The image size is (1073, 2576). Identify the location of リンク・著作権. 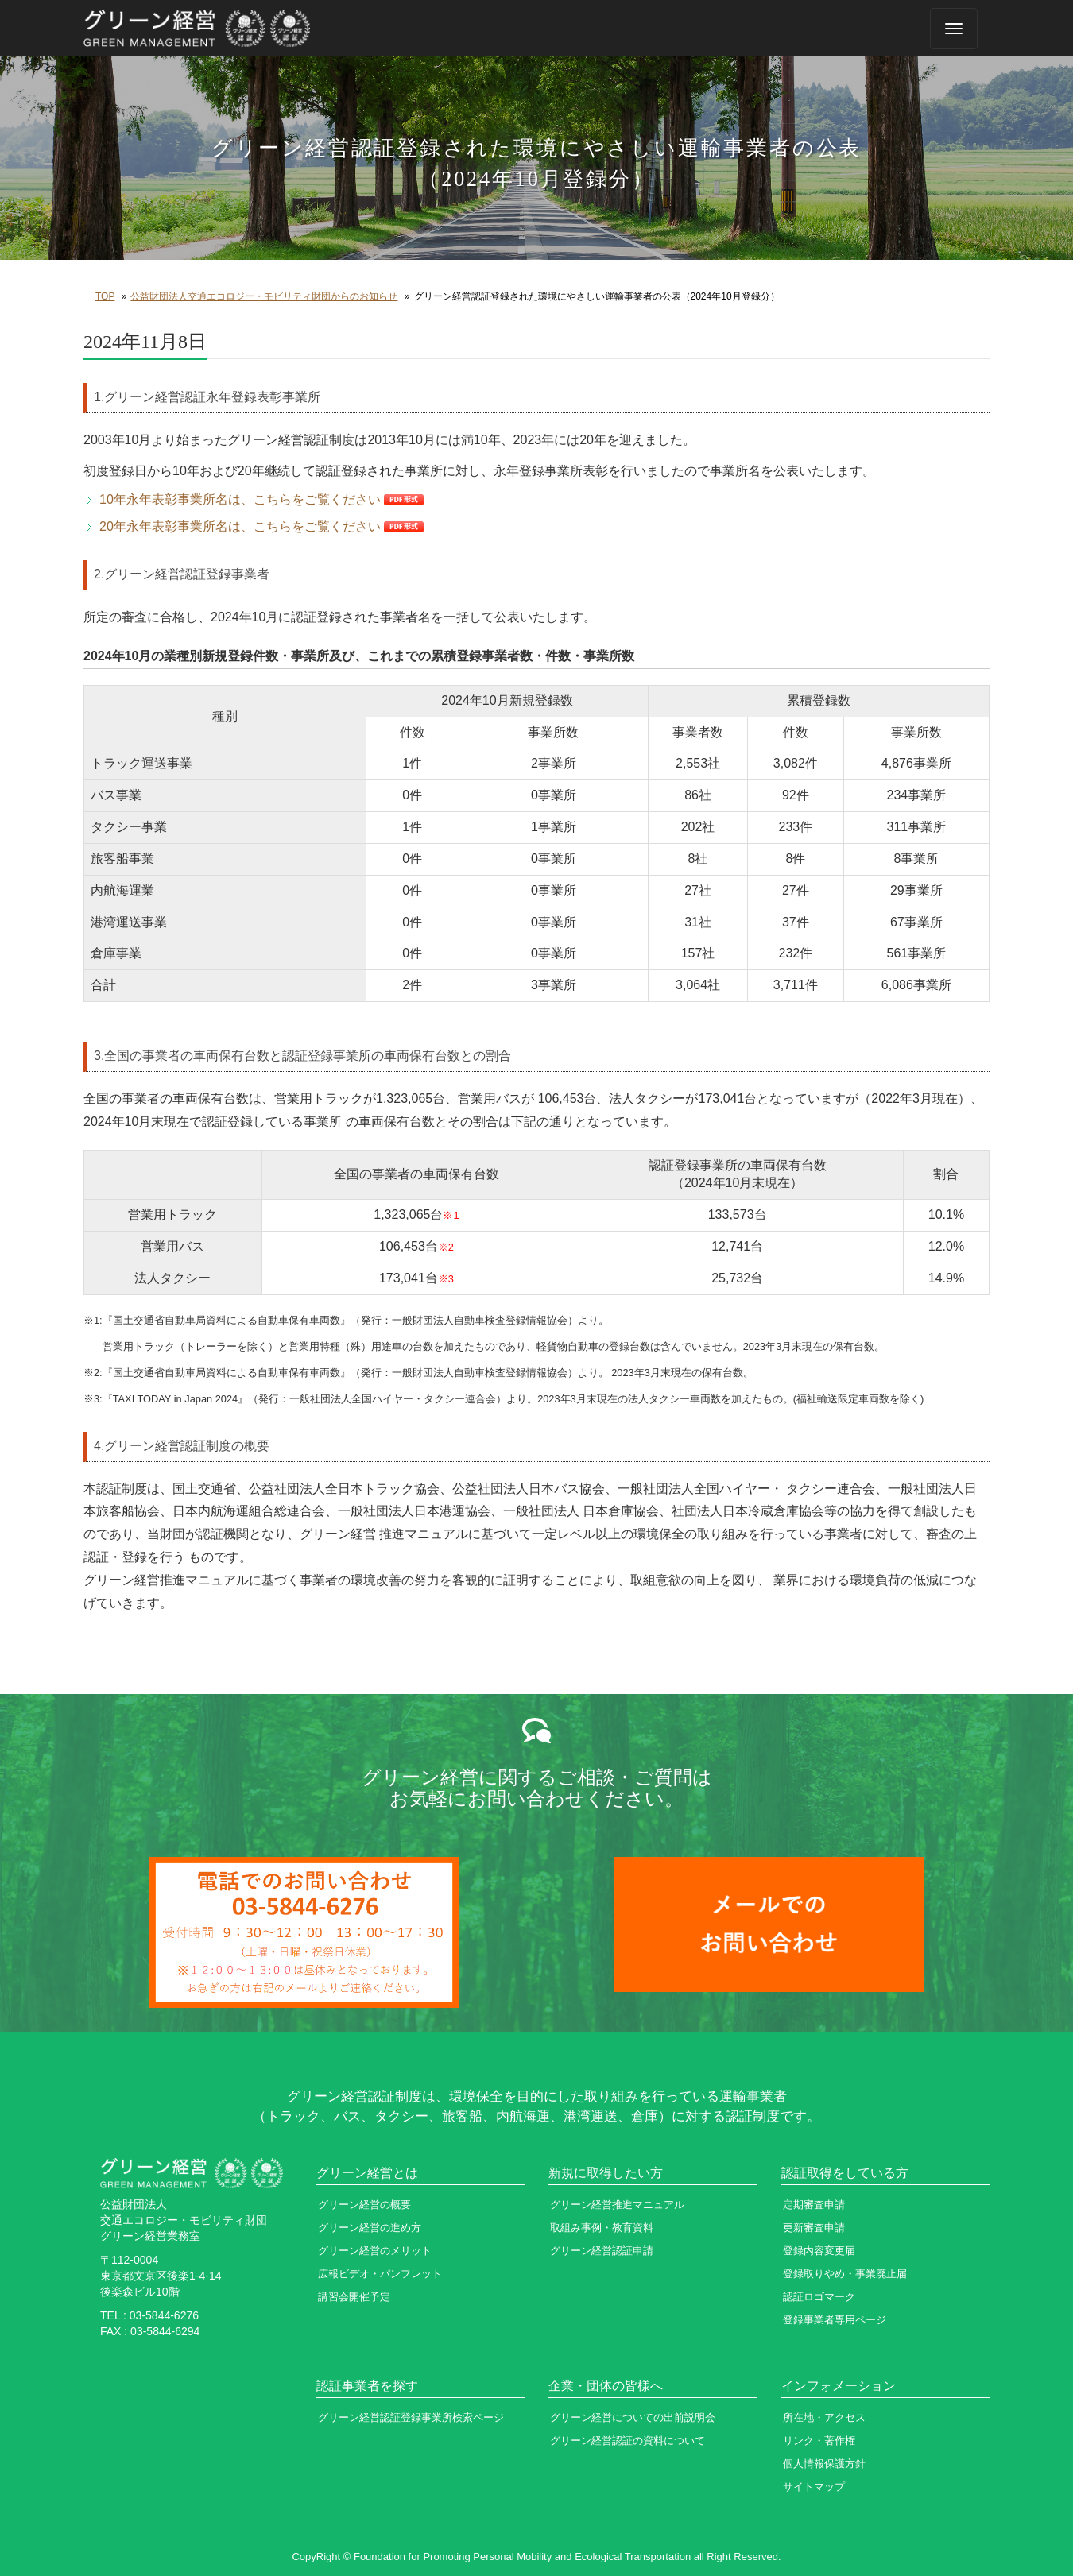
(819, 2440).